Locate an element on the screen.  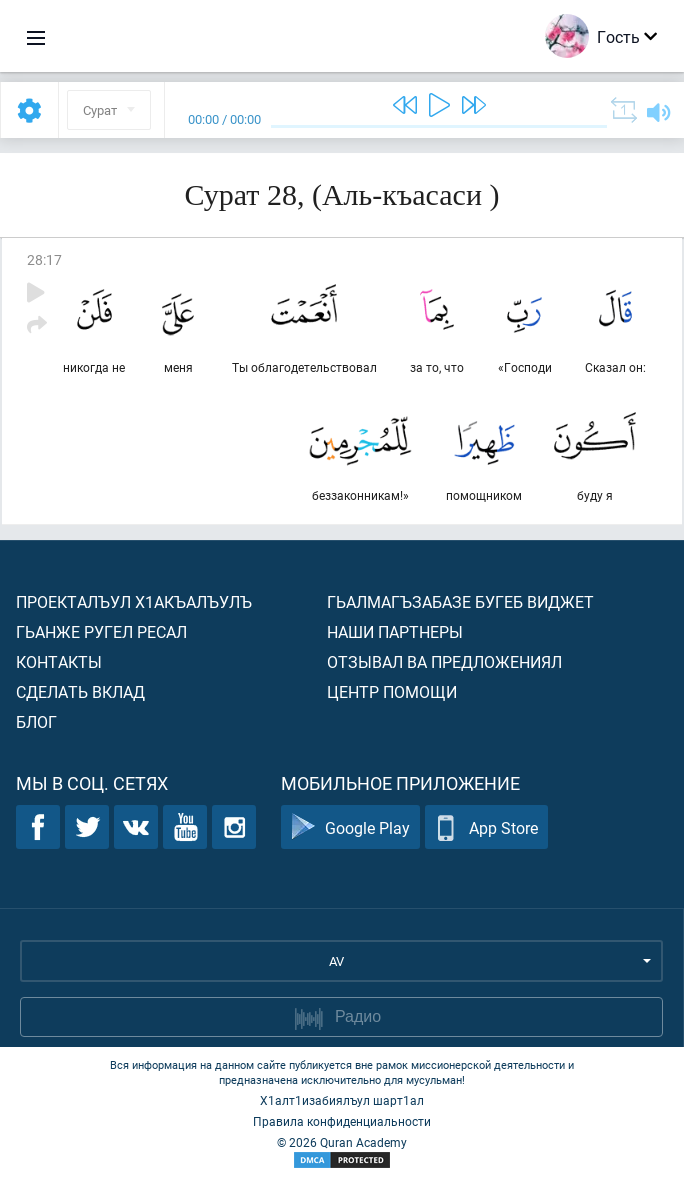
28:17 is located at coordinates (44, 259).